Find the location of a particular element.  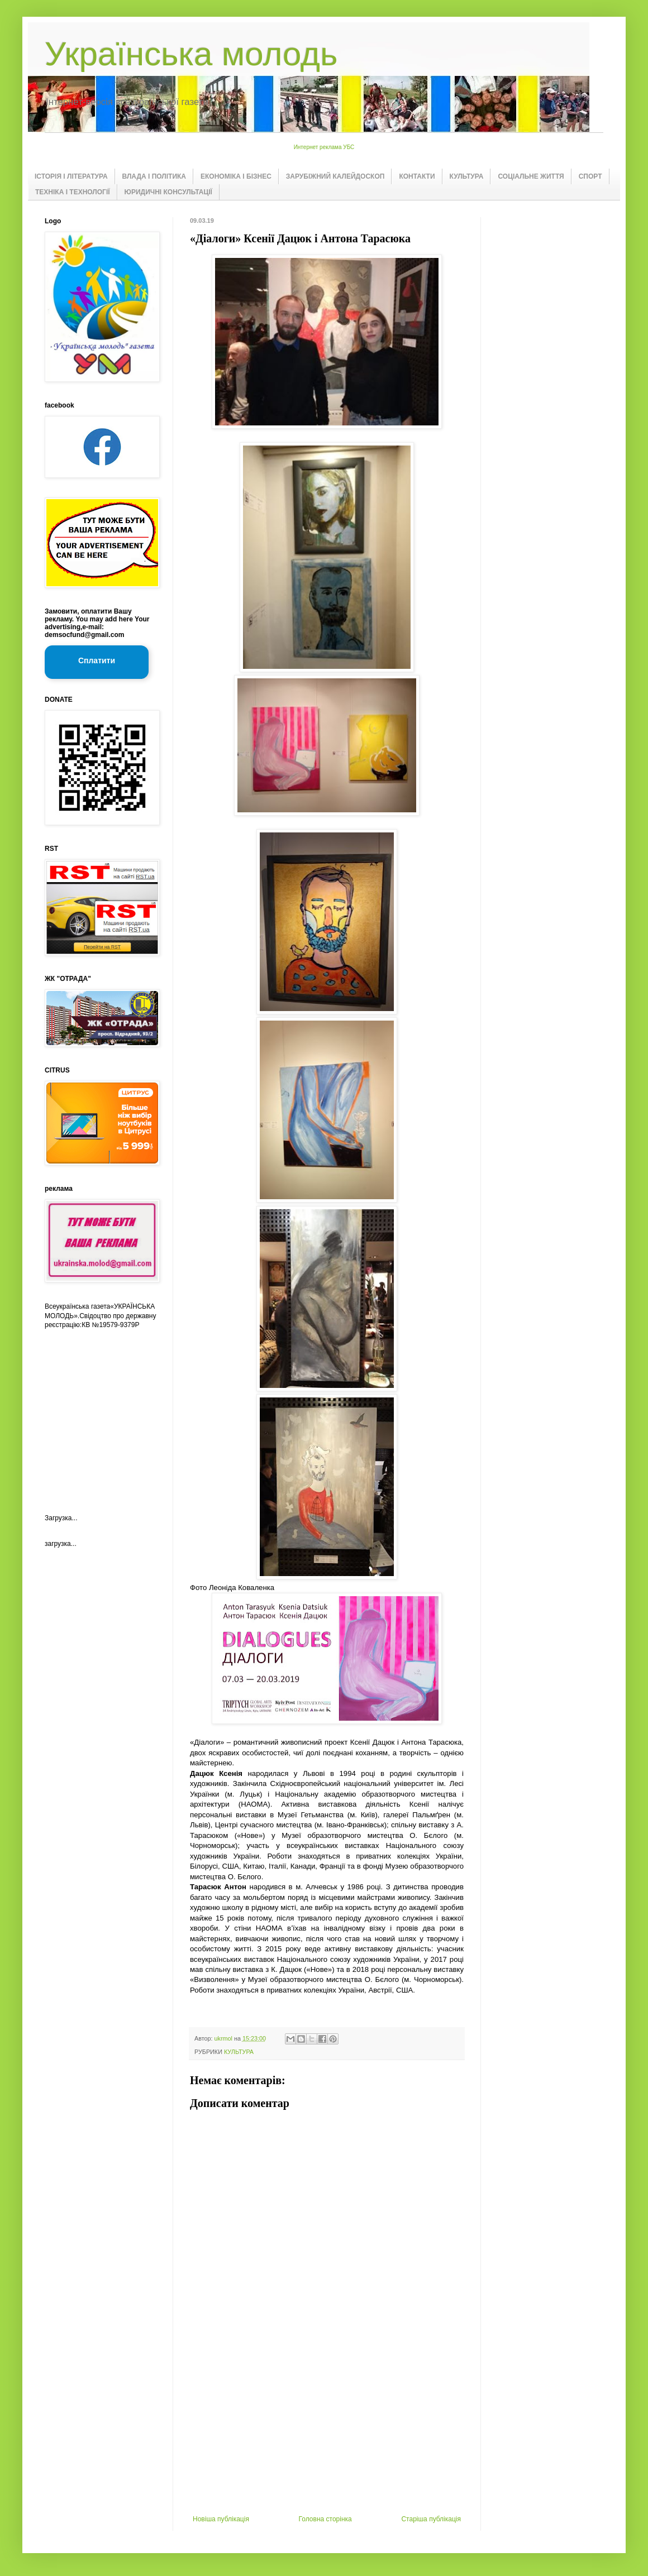

СОЦІАЛЬНЕ ЖИТТЯ is located at coordinates (531, 176).